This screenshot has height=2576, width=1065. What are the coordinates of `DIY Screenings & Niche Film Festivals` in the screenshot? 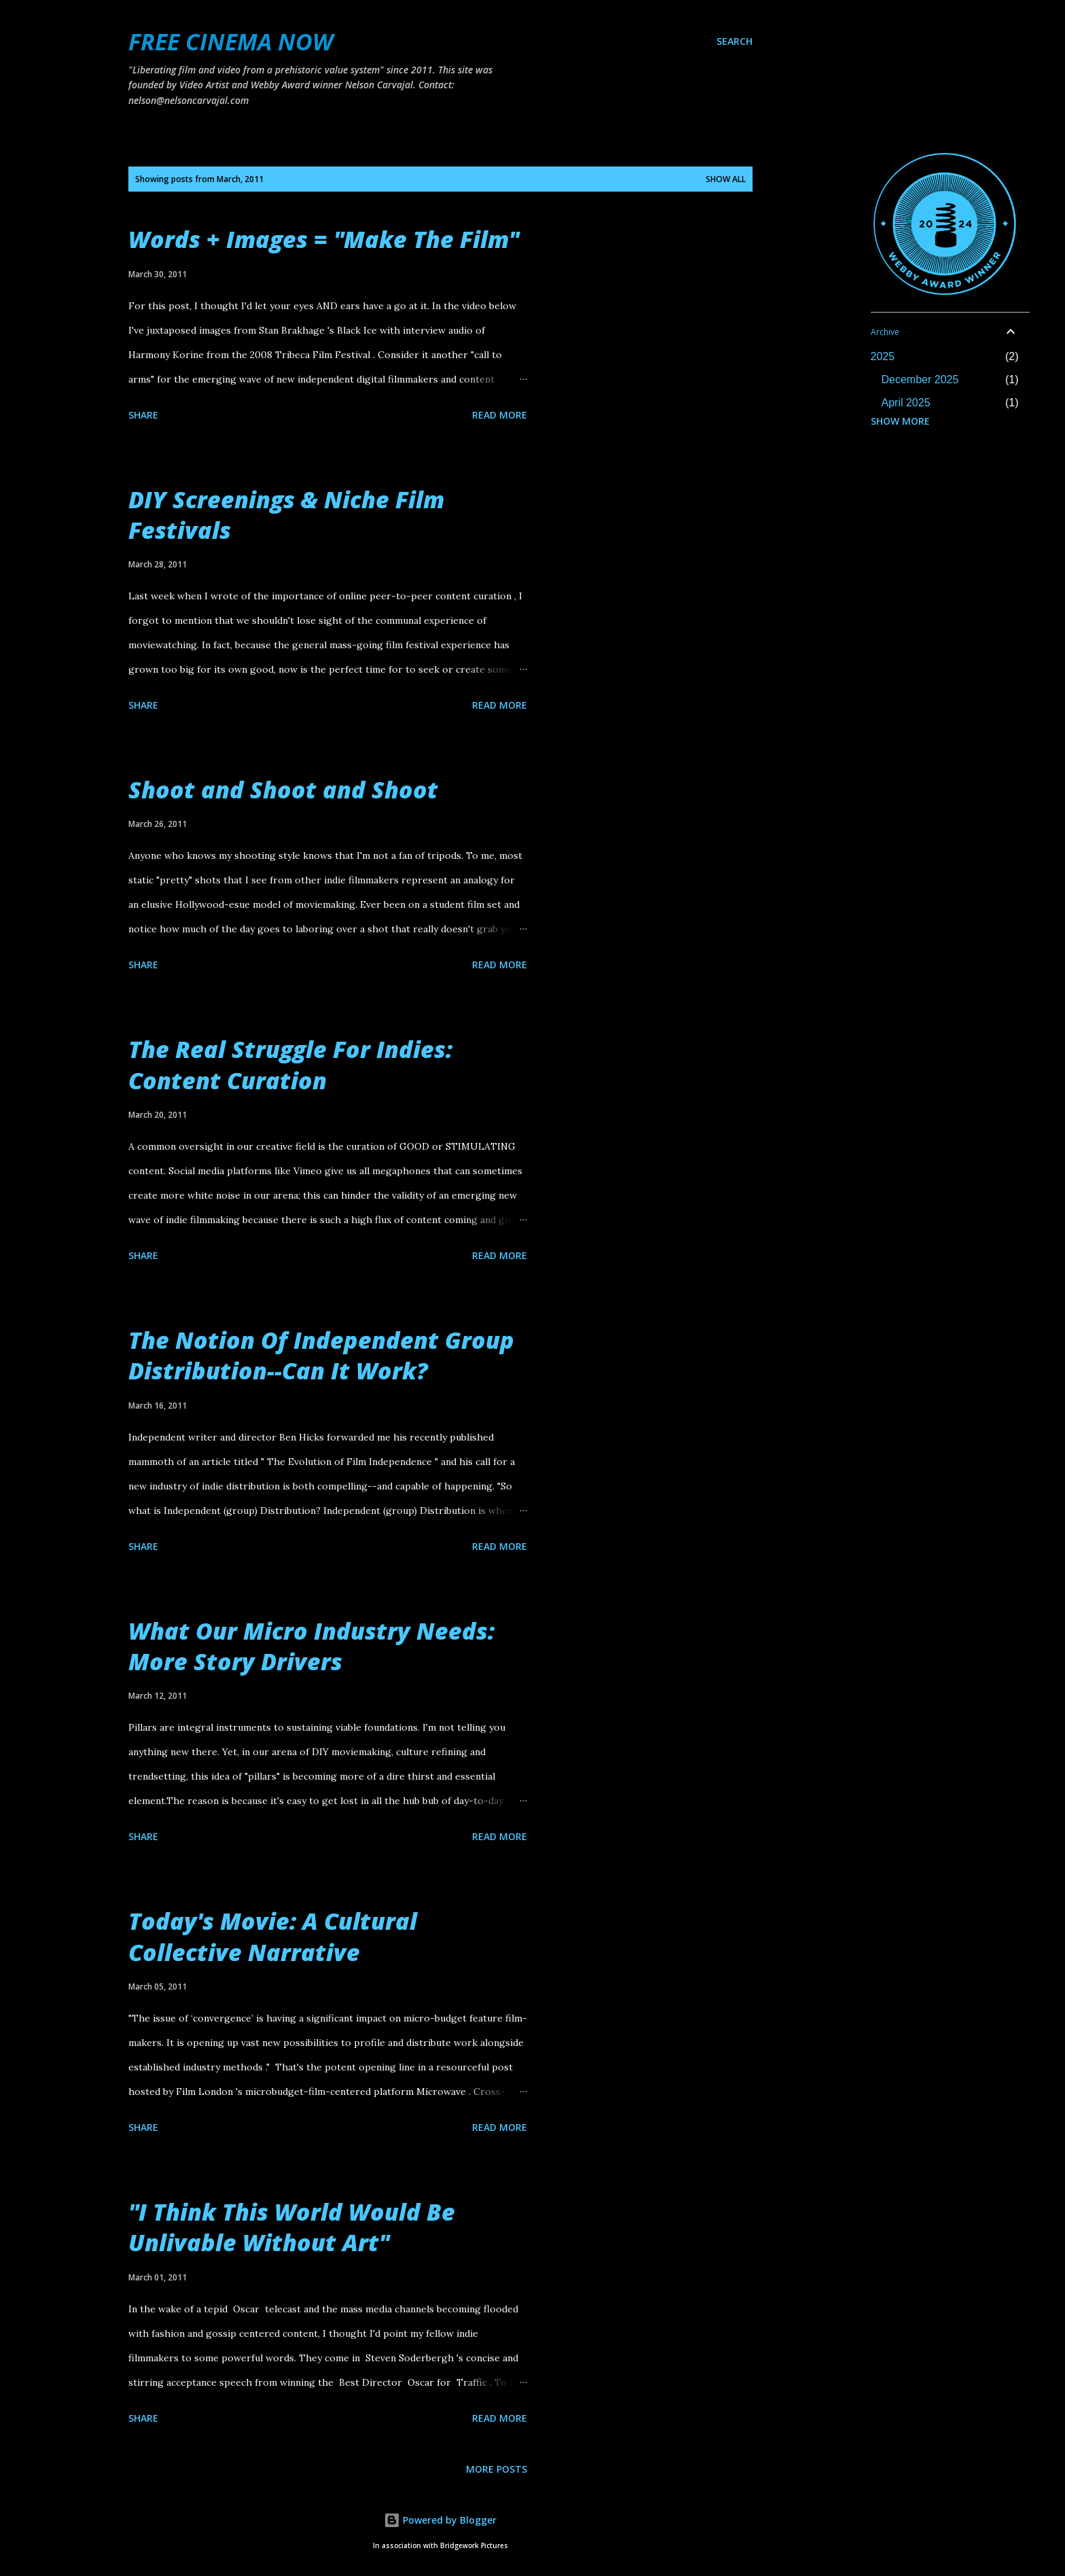 It's located at (286, 515).